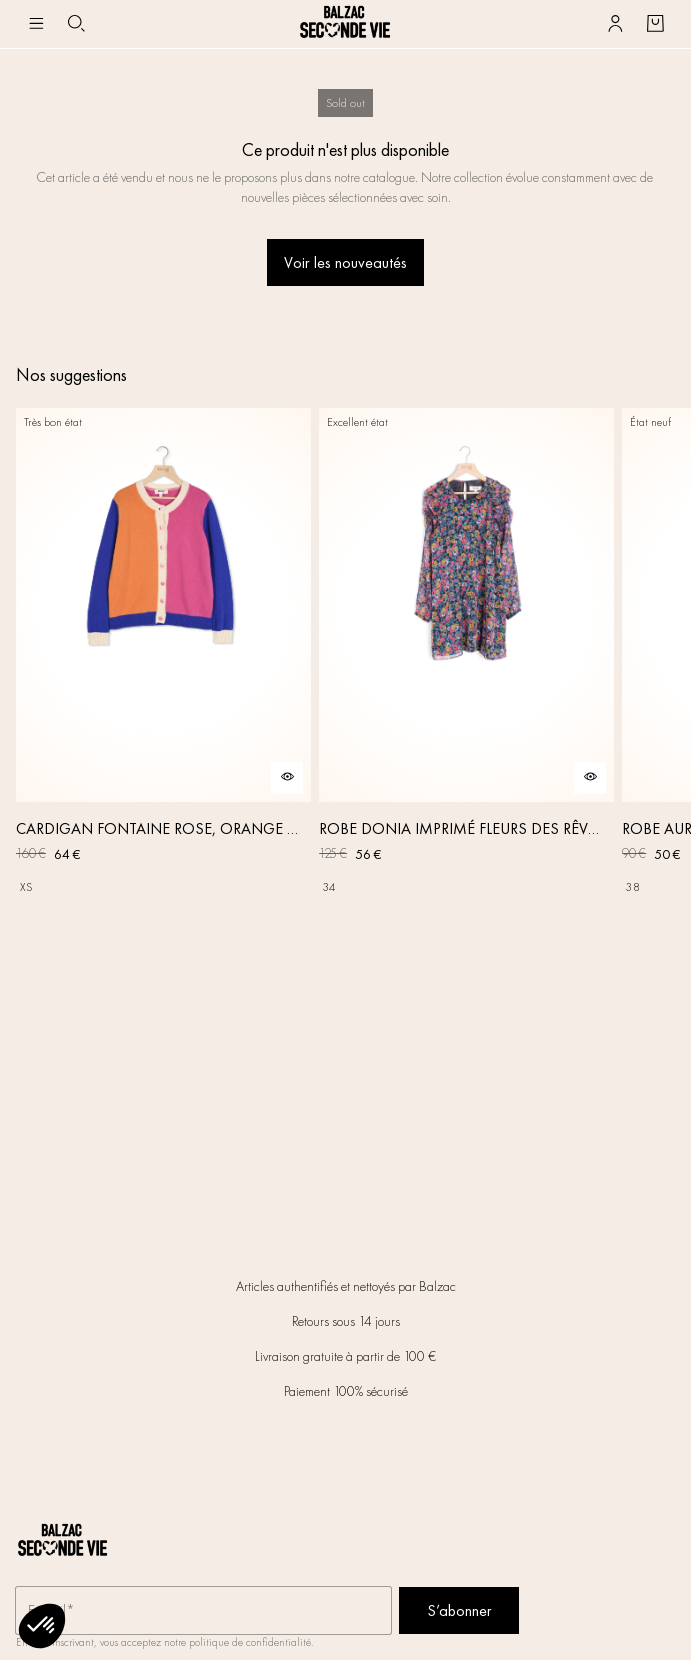 This screenshot has width=691, height=1660. Describe the element at coordinates (36, 24) in the screenshot. I see `[Navigation principale]` at that location.